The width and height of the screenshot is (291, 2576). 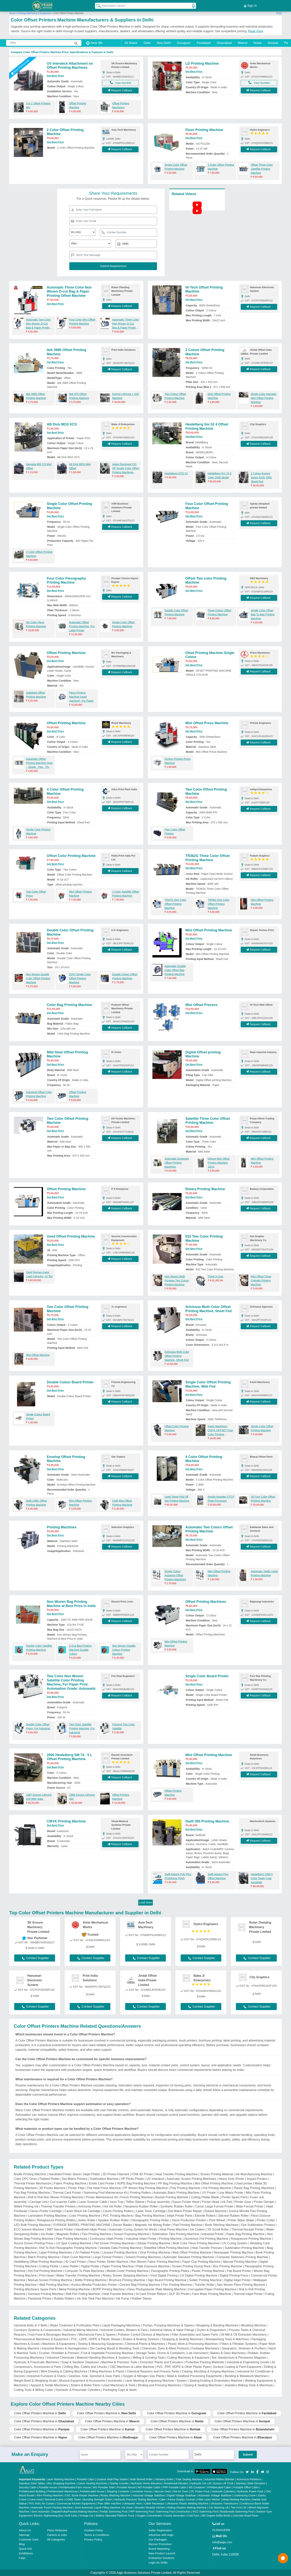 I want to click on Industrial Coolers, Blowers & Fans, so click(x=123, y=2330).